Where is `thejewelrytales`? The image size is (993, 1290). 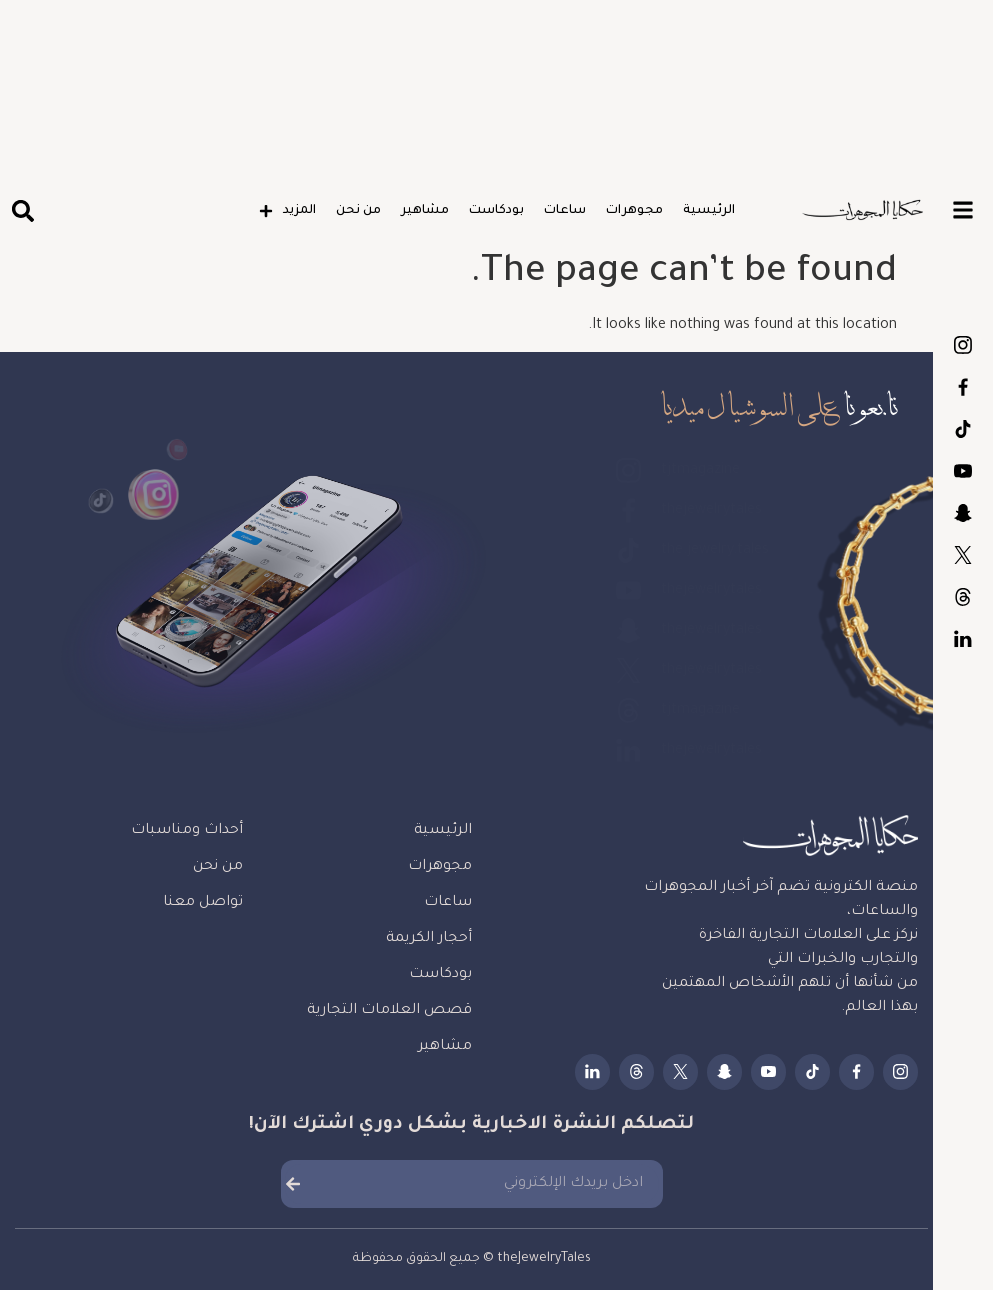
thejewelrytales is located at coordinates (963, 387).